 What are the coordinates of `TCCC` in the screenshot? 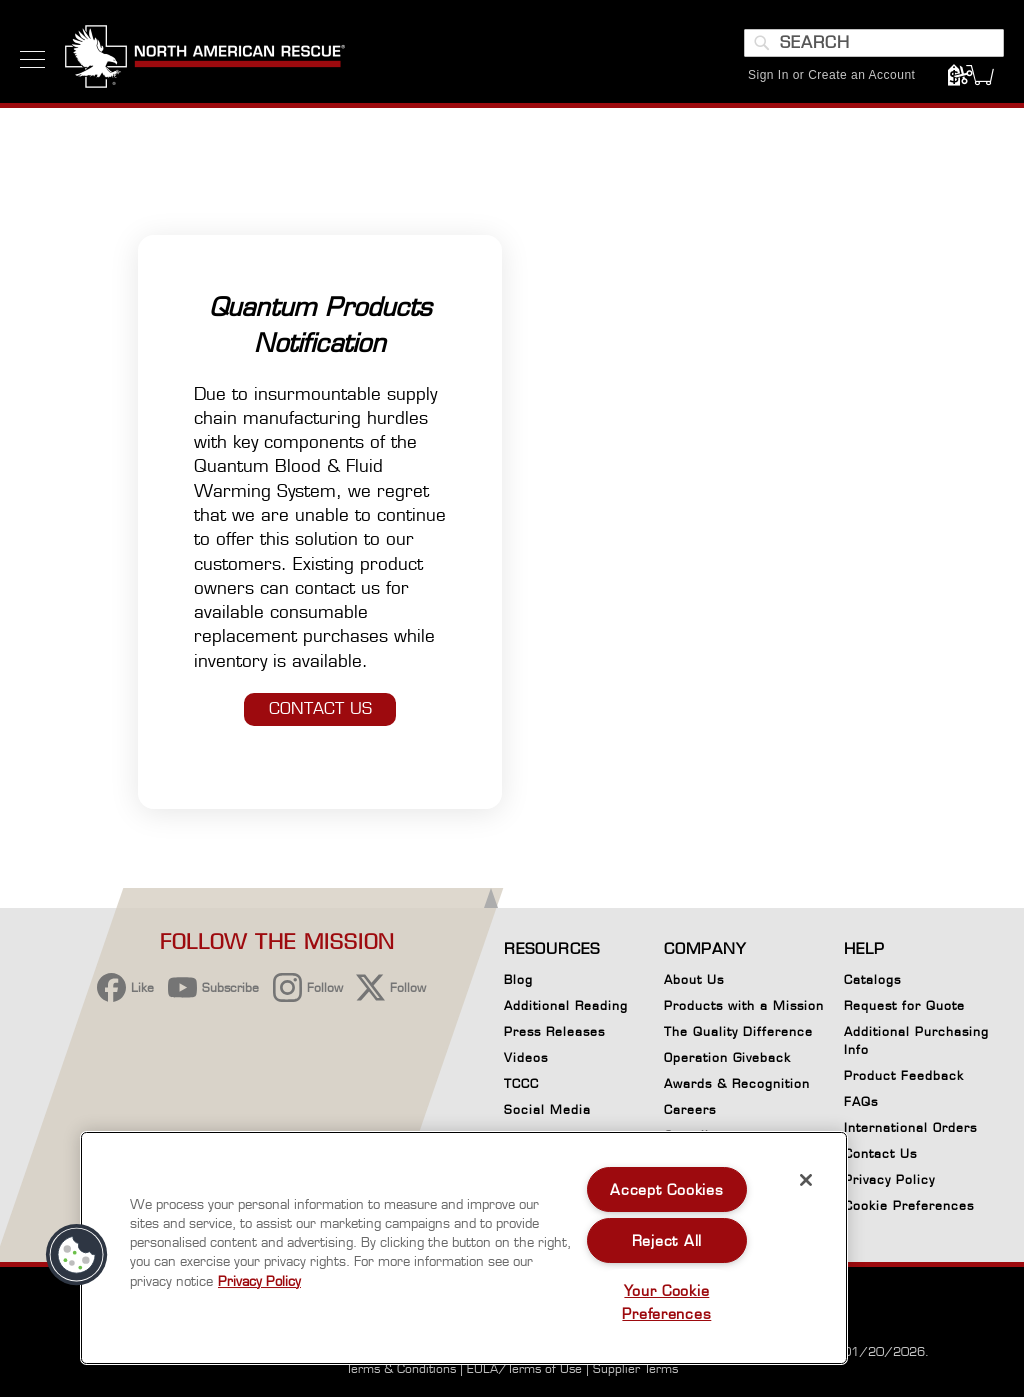 It's located at (521, 1083).